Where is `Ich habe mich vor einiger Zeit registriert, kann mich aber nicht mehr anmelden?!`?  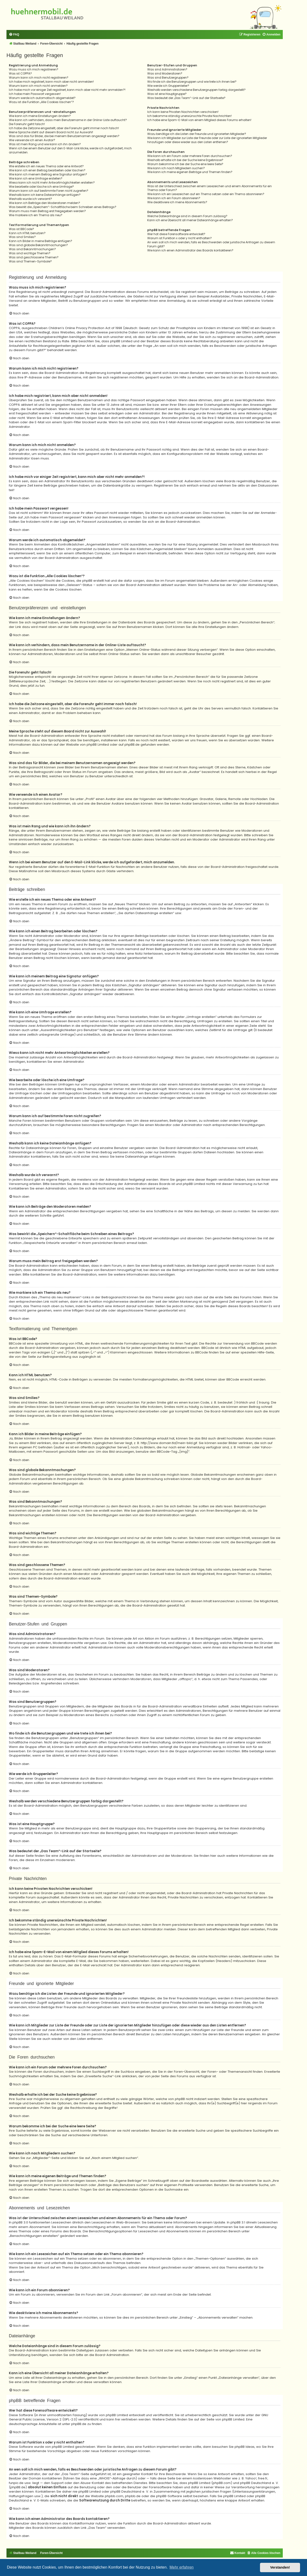 Ich habe mich vor einiger Zeit registriert, kann mich aber nicht mehr anmelden?! is located at coordinates (67, 90).